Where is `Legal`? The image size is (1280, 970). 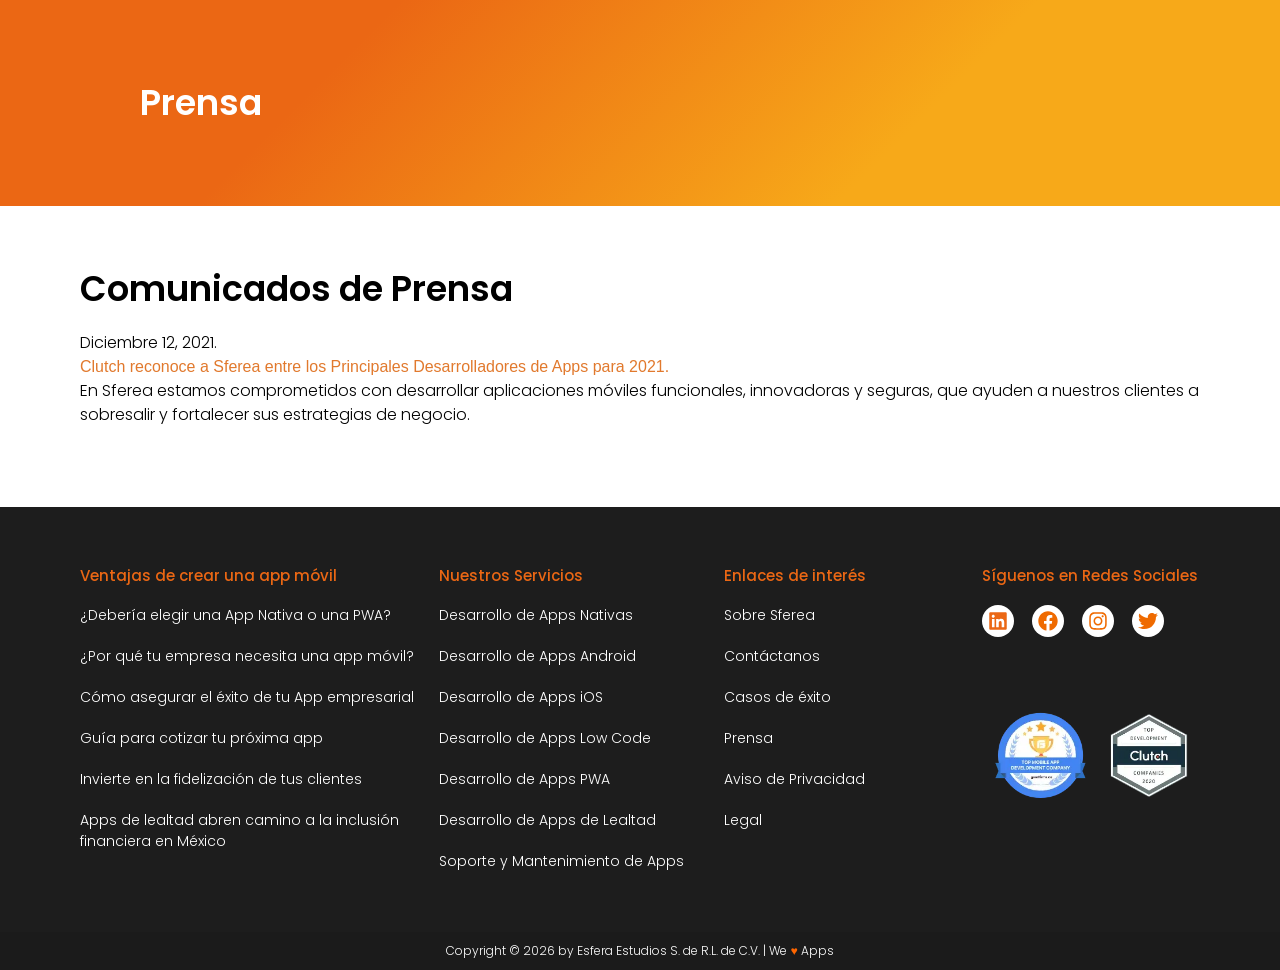
Legal is located at coordinates (743, 820).